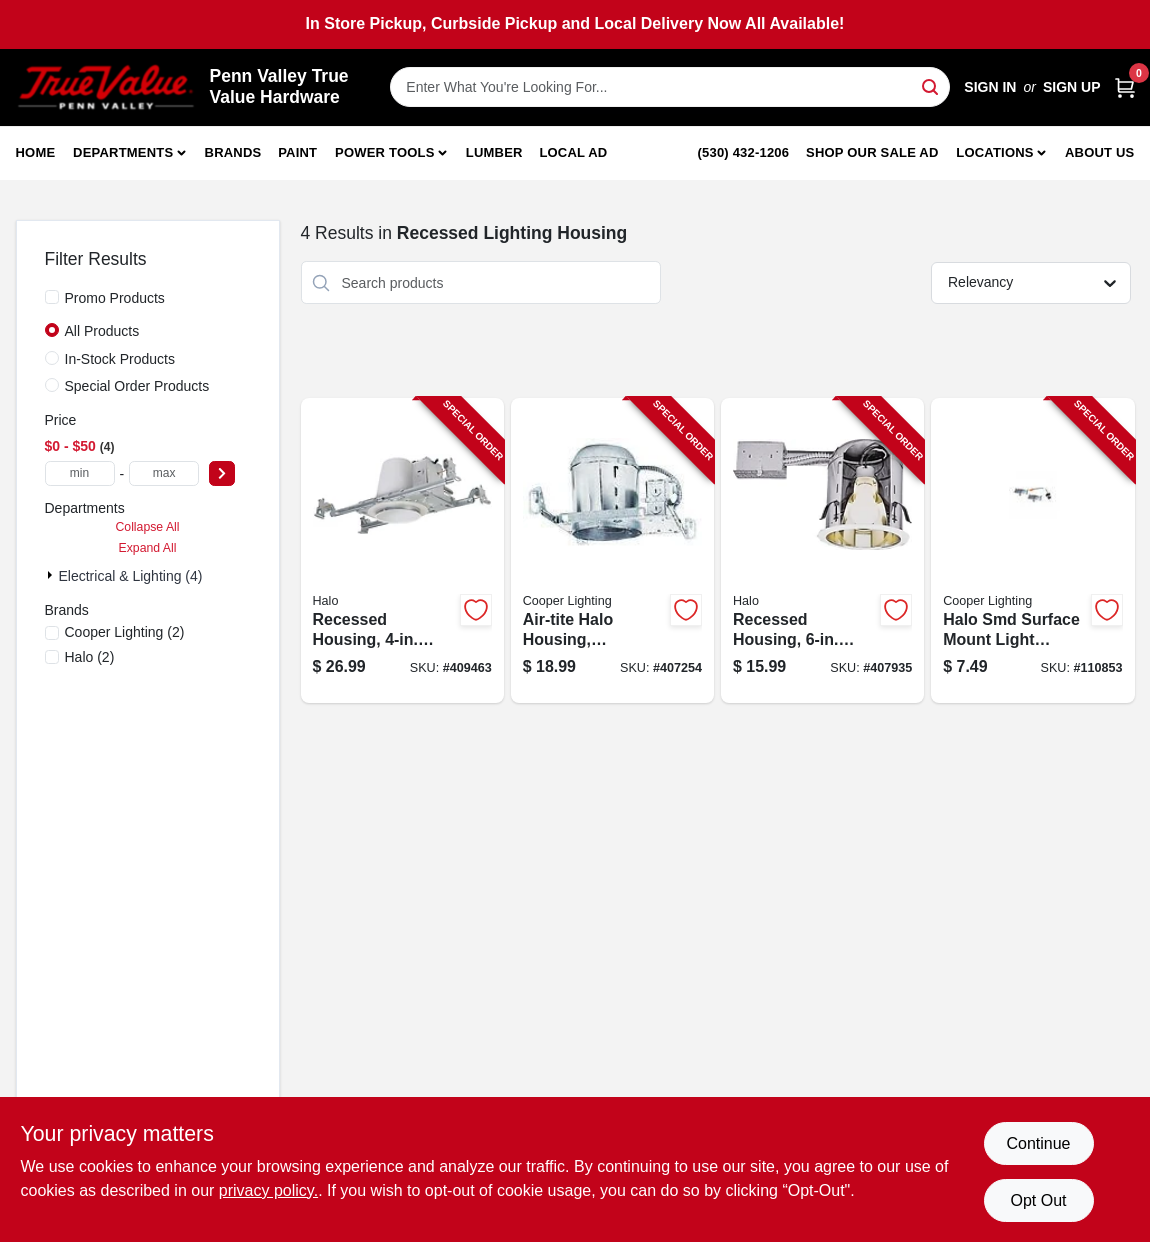 The image size is (1150, 1242). What do you see at coordinates (137, 386) in the screenshot?
I see `Special Order Products` at bounding box center [137, 386].